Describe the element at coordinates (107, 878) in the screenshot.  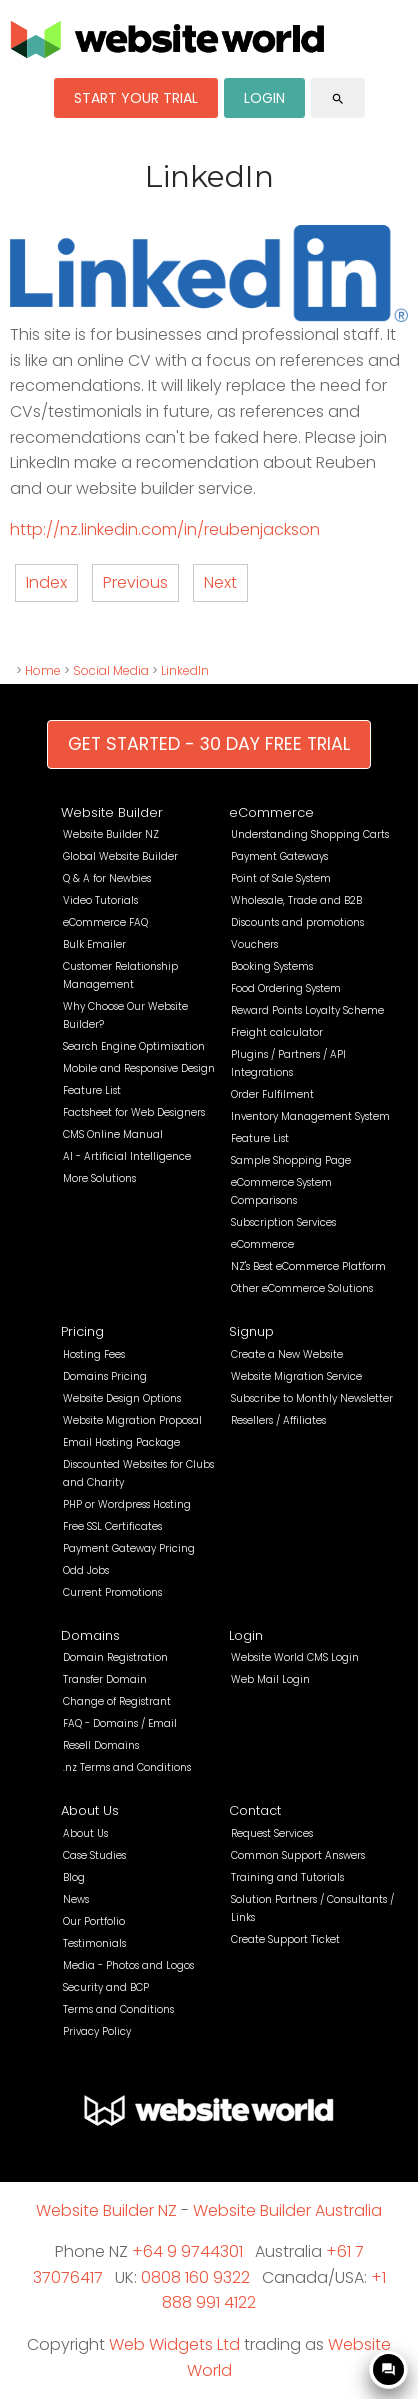
I see `Q & A for Newbies` at that location.